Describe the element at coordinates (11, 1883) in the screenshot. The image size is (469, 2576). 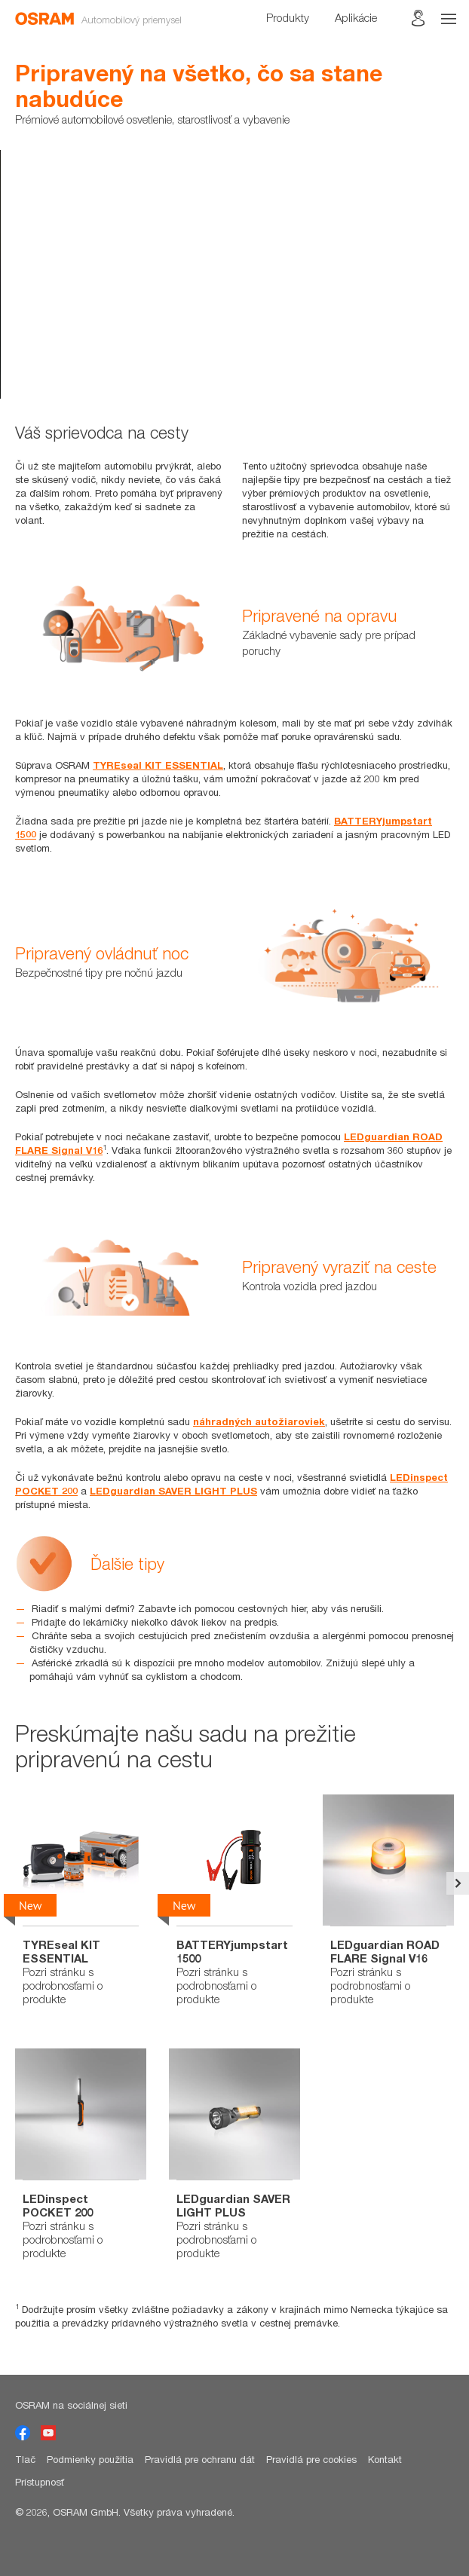
I see `Previous [button]` at that location.